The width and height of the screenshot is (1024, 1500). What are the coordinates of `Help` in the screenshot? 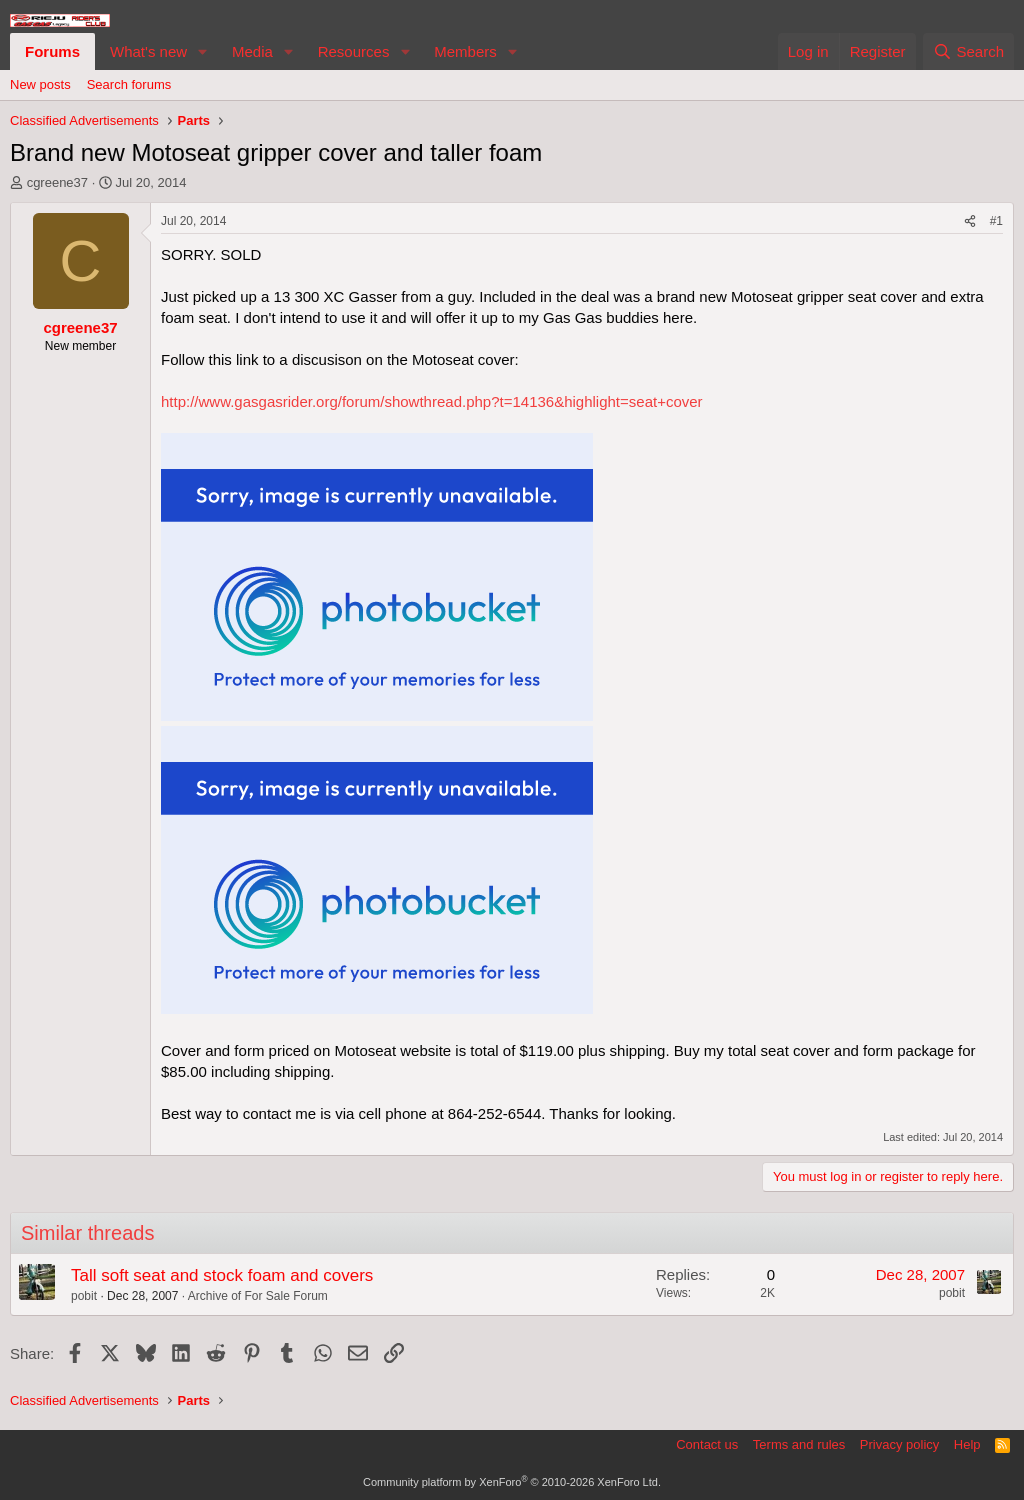 It's located at (967, 1444).